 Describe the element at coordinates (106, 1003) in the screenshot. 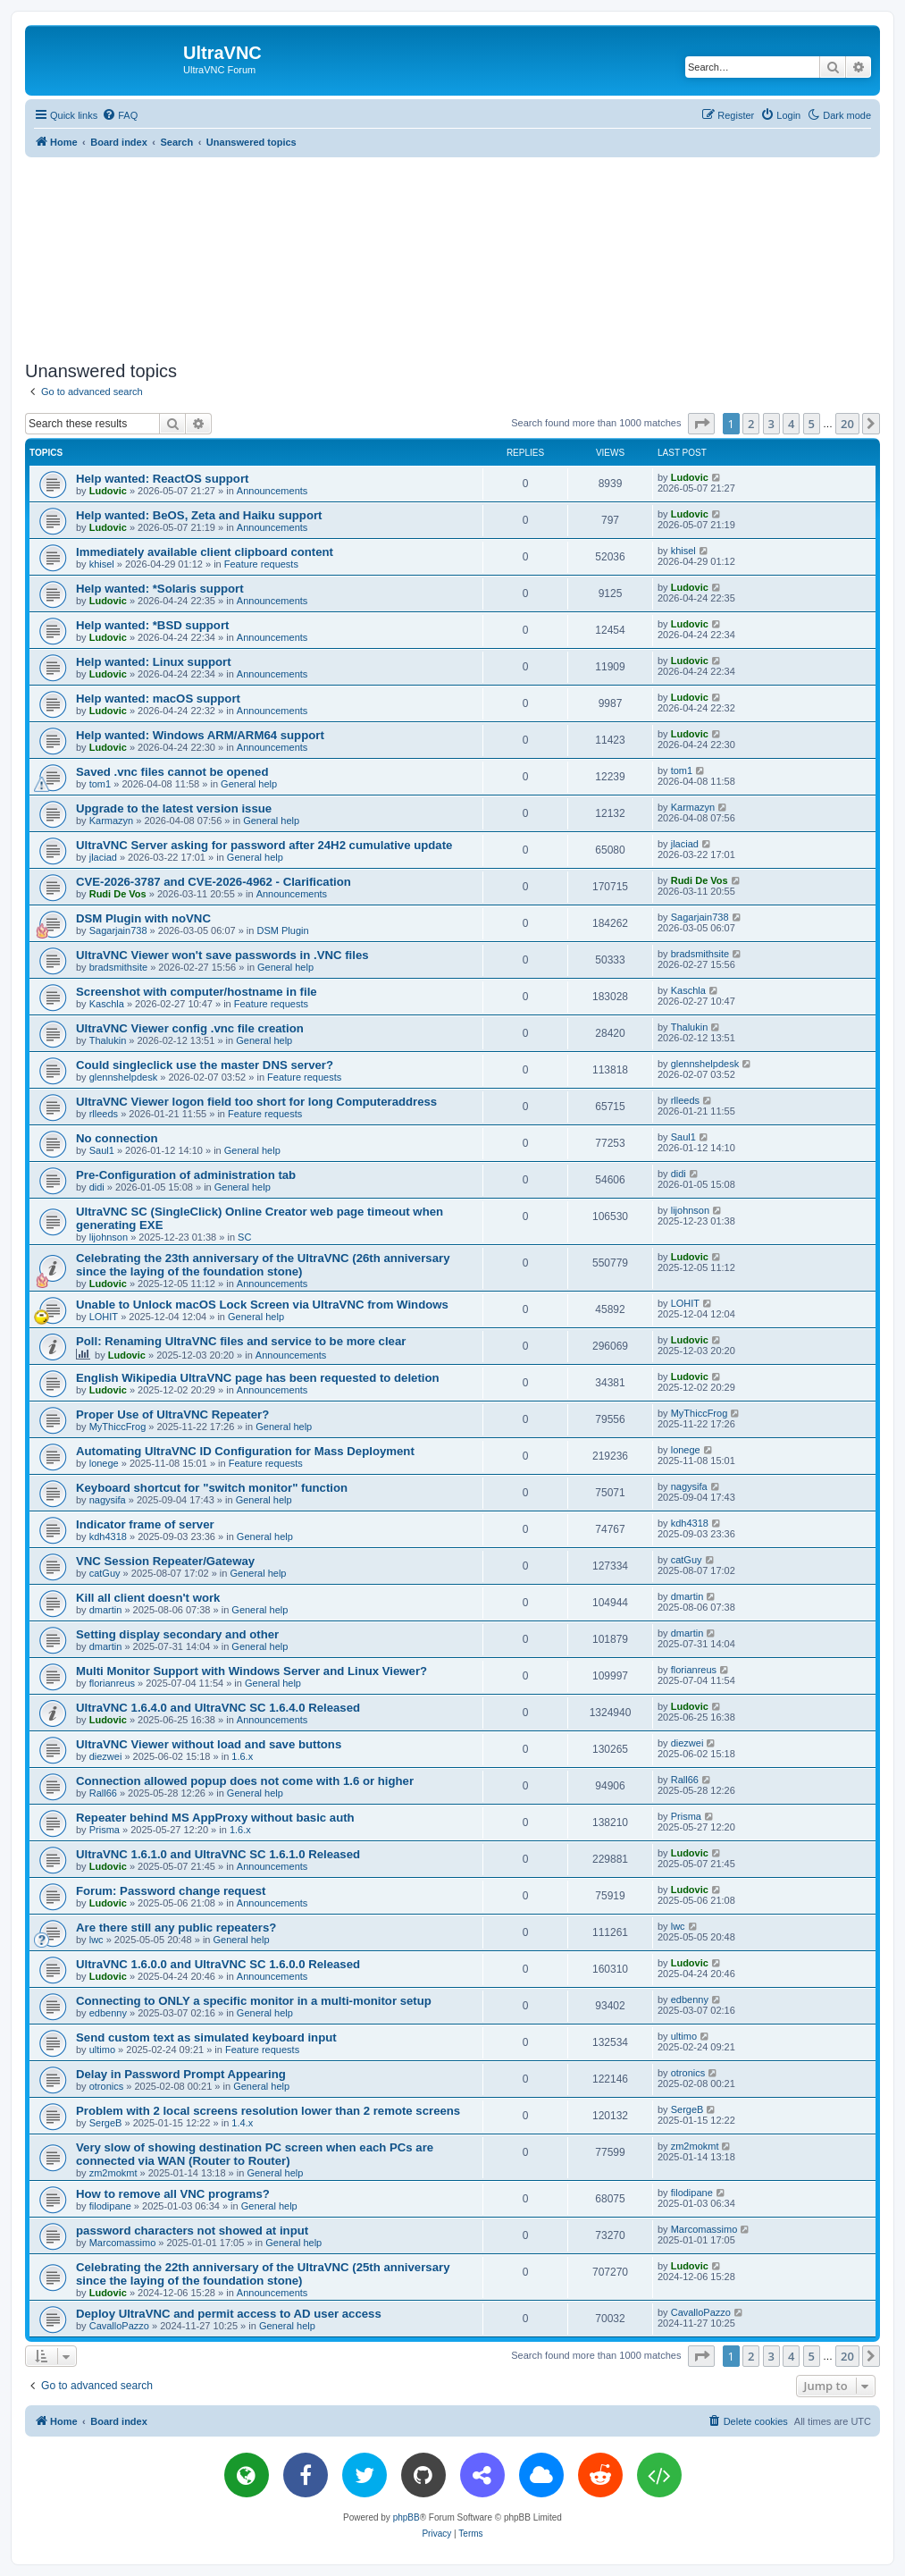

I see `Kaschla` at that location.